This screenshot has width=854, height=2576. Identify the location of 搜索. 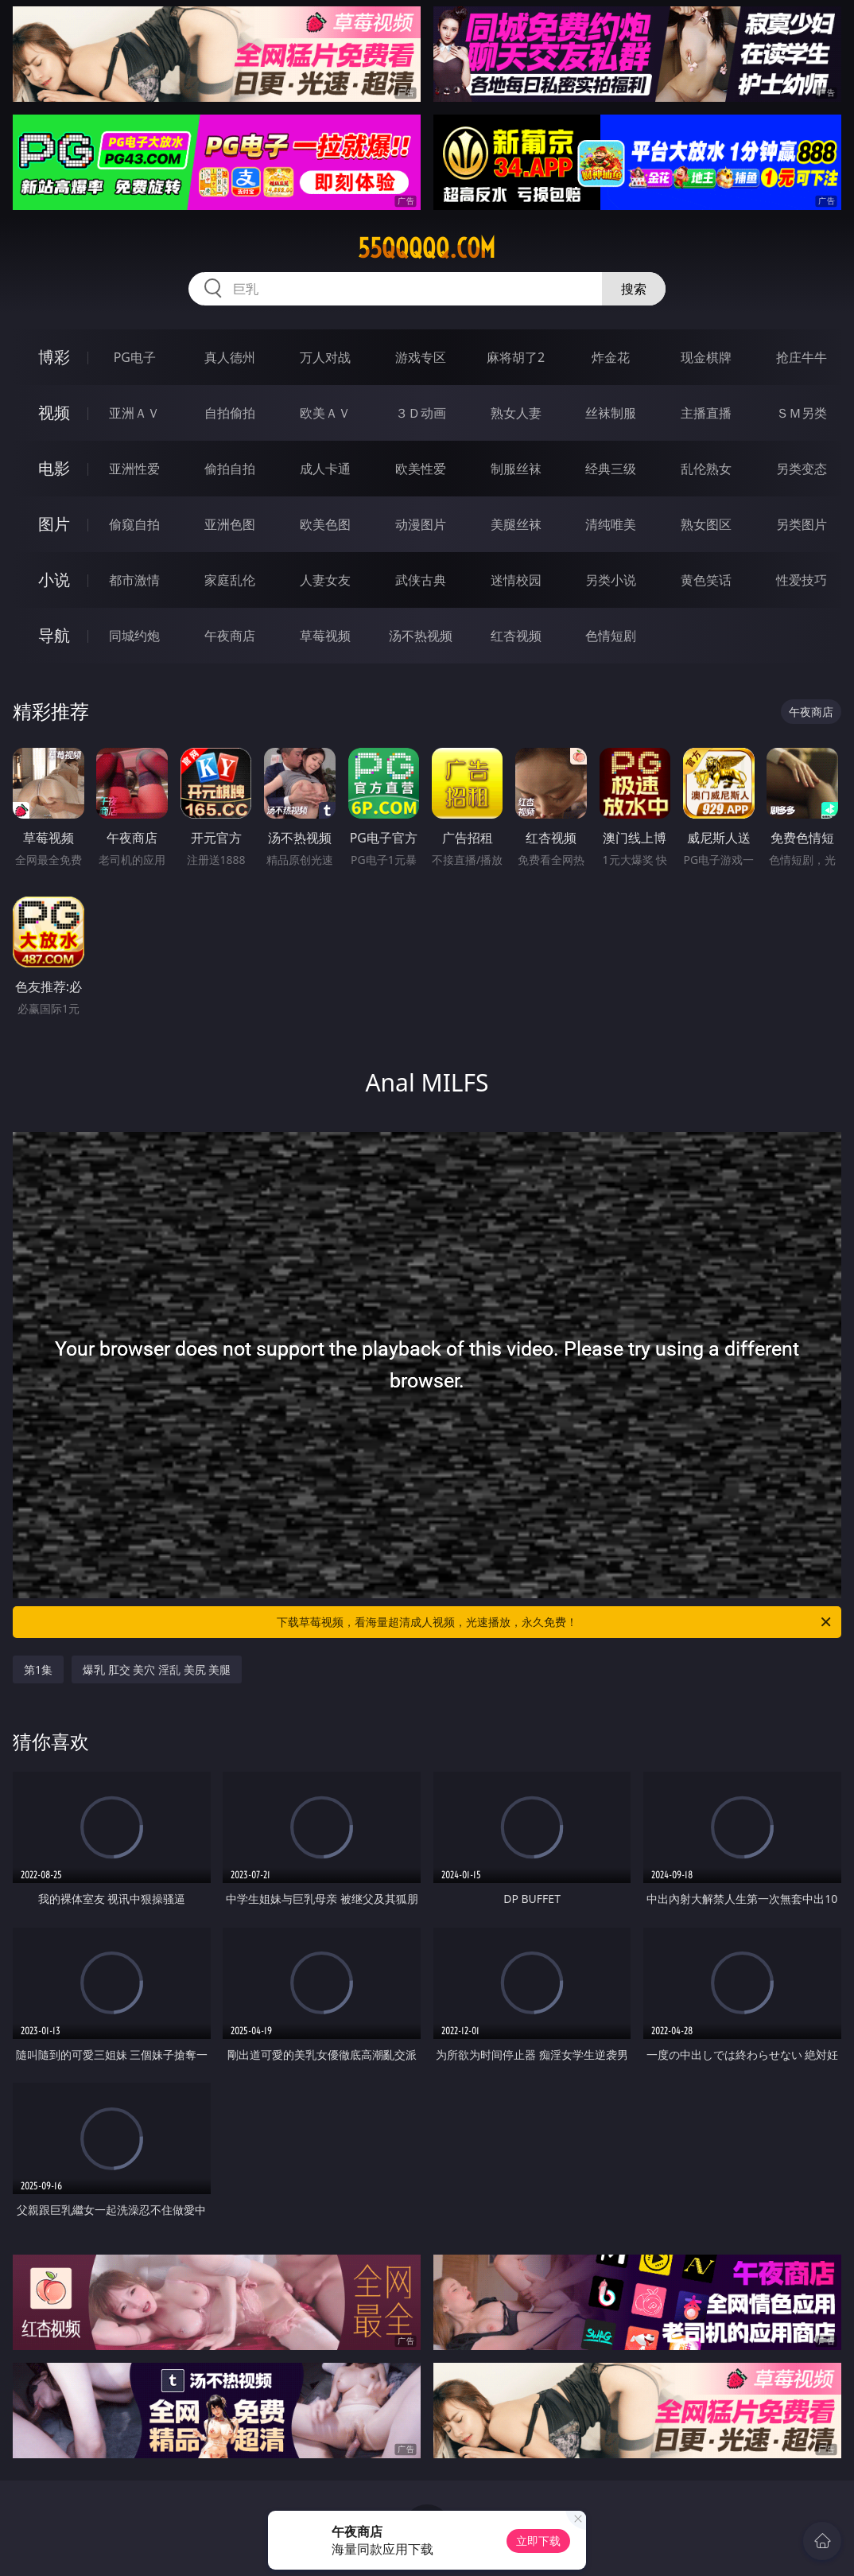
(633, 289).